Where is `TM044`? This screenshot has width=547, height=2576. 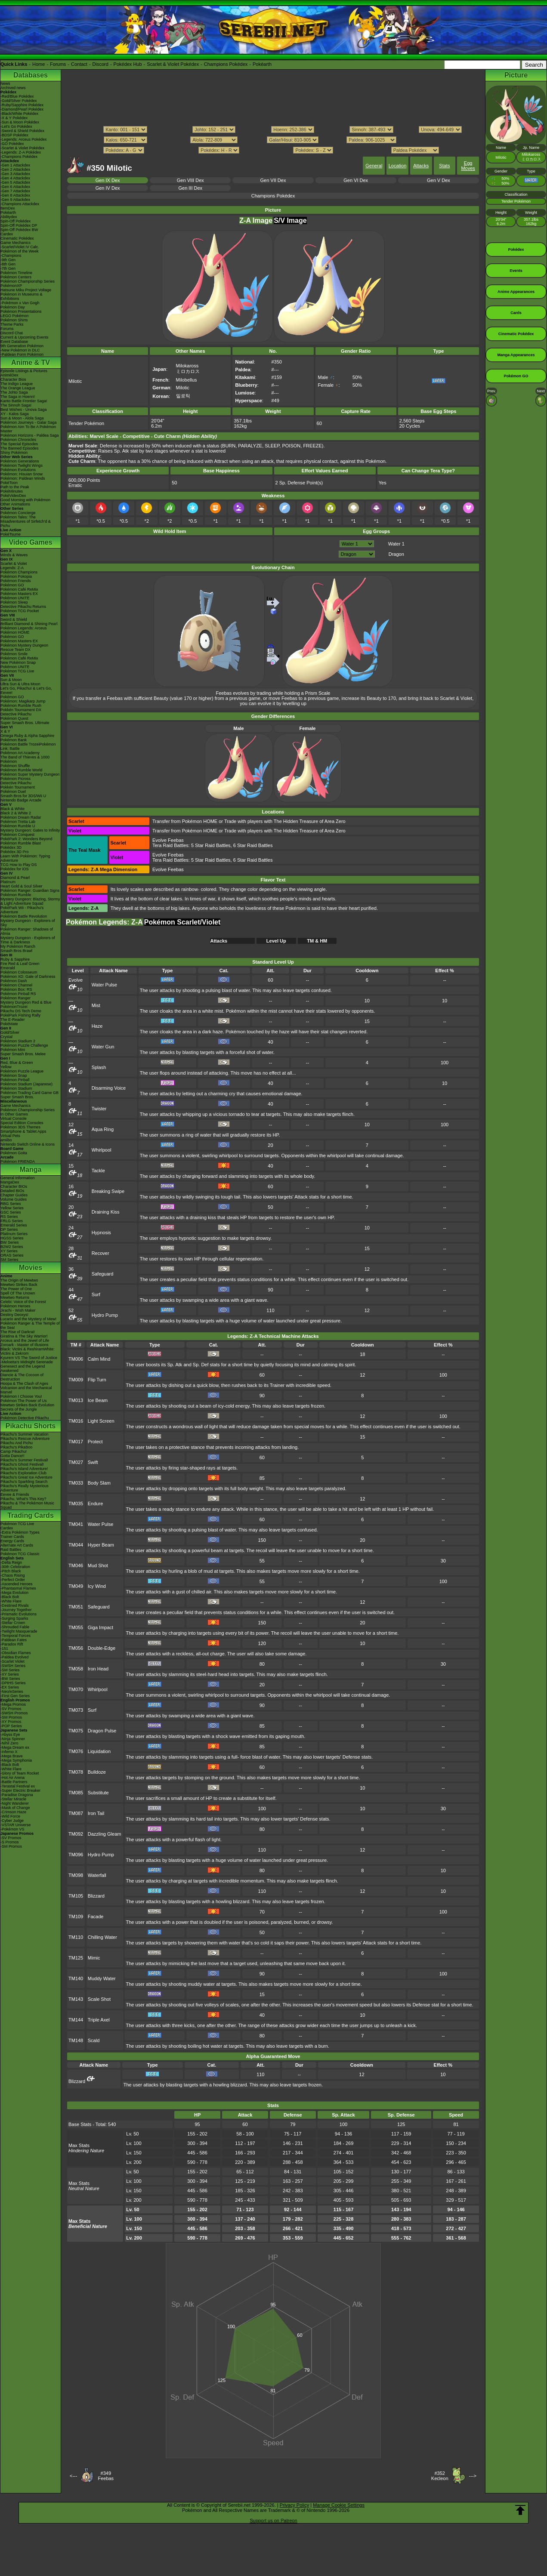
TM044 is located at coordinates (75, 1544).